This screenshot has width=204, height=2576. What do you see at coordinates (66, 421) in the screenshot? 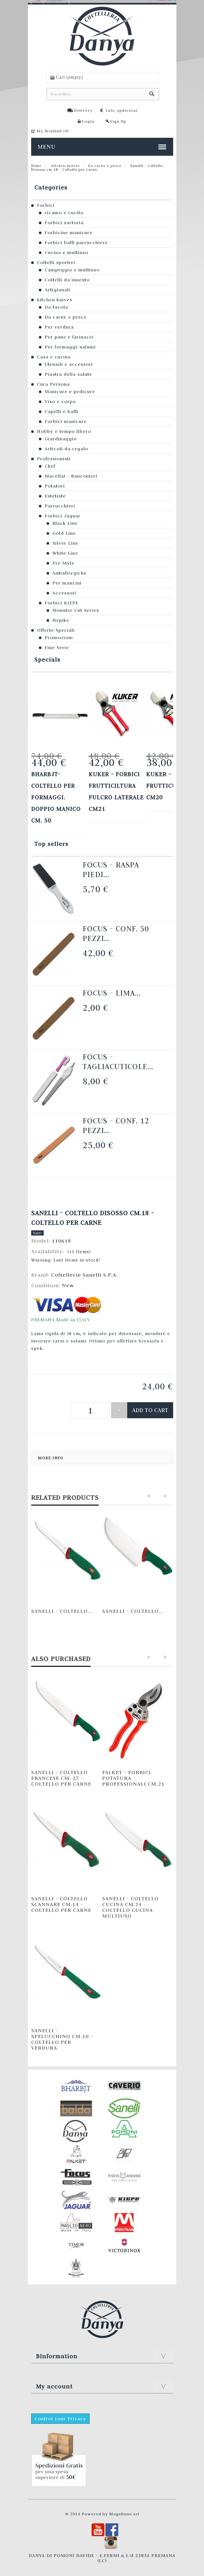
I see `Forbici manicure` at bounding box center [66, 421].